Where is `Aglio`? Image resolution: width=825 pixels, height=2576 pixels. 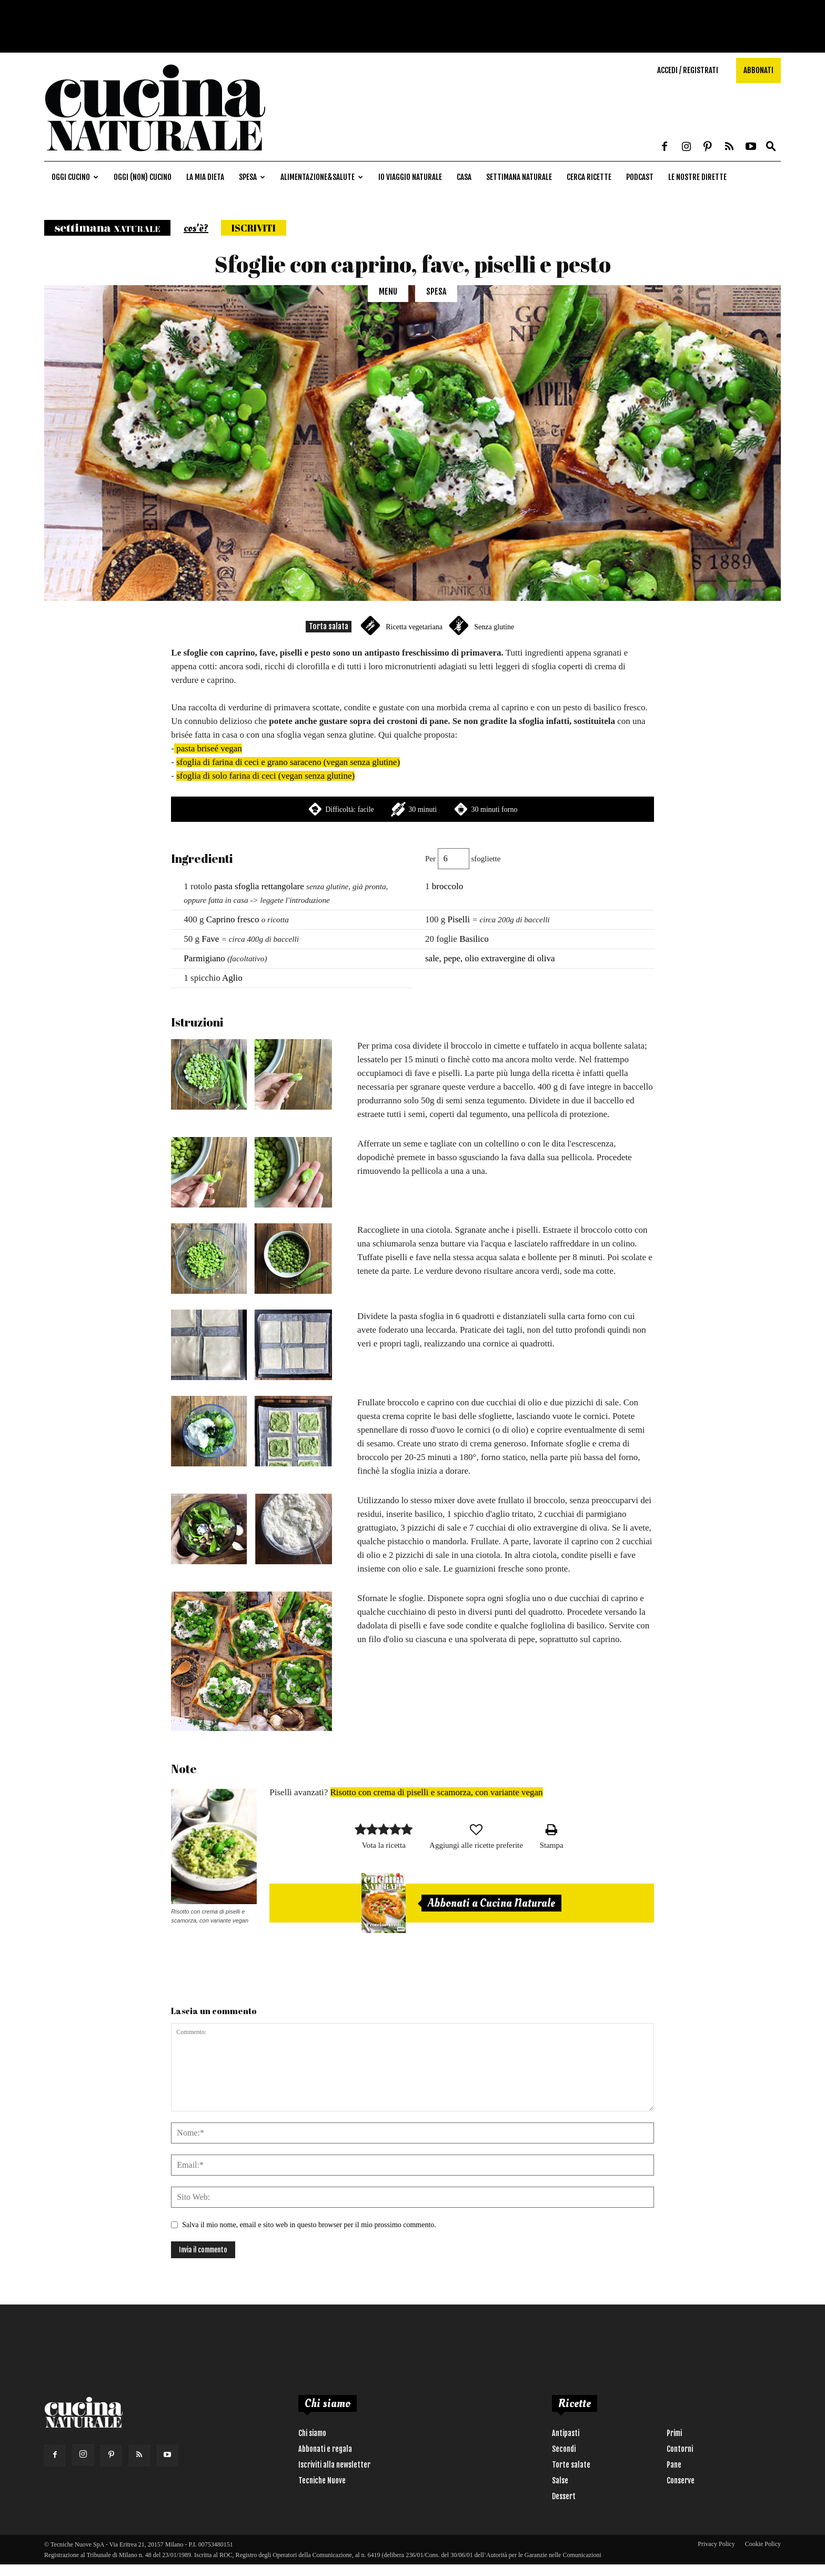
Aglio is located at coordinates (232, 978).